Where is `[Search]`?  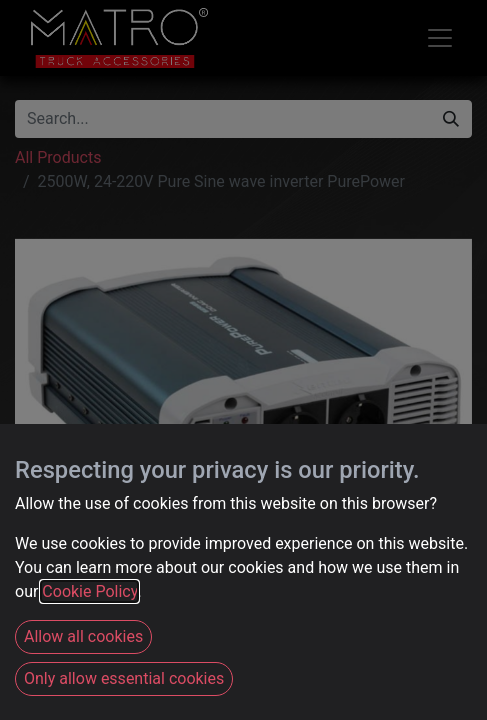
[Search] is located at coordinates (451, 119).